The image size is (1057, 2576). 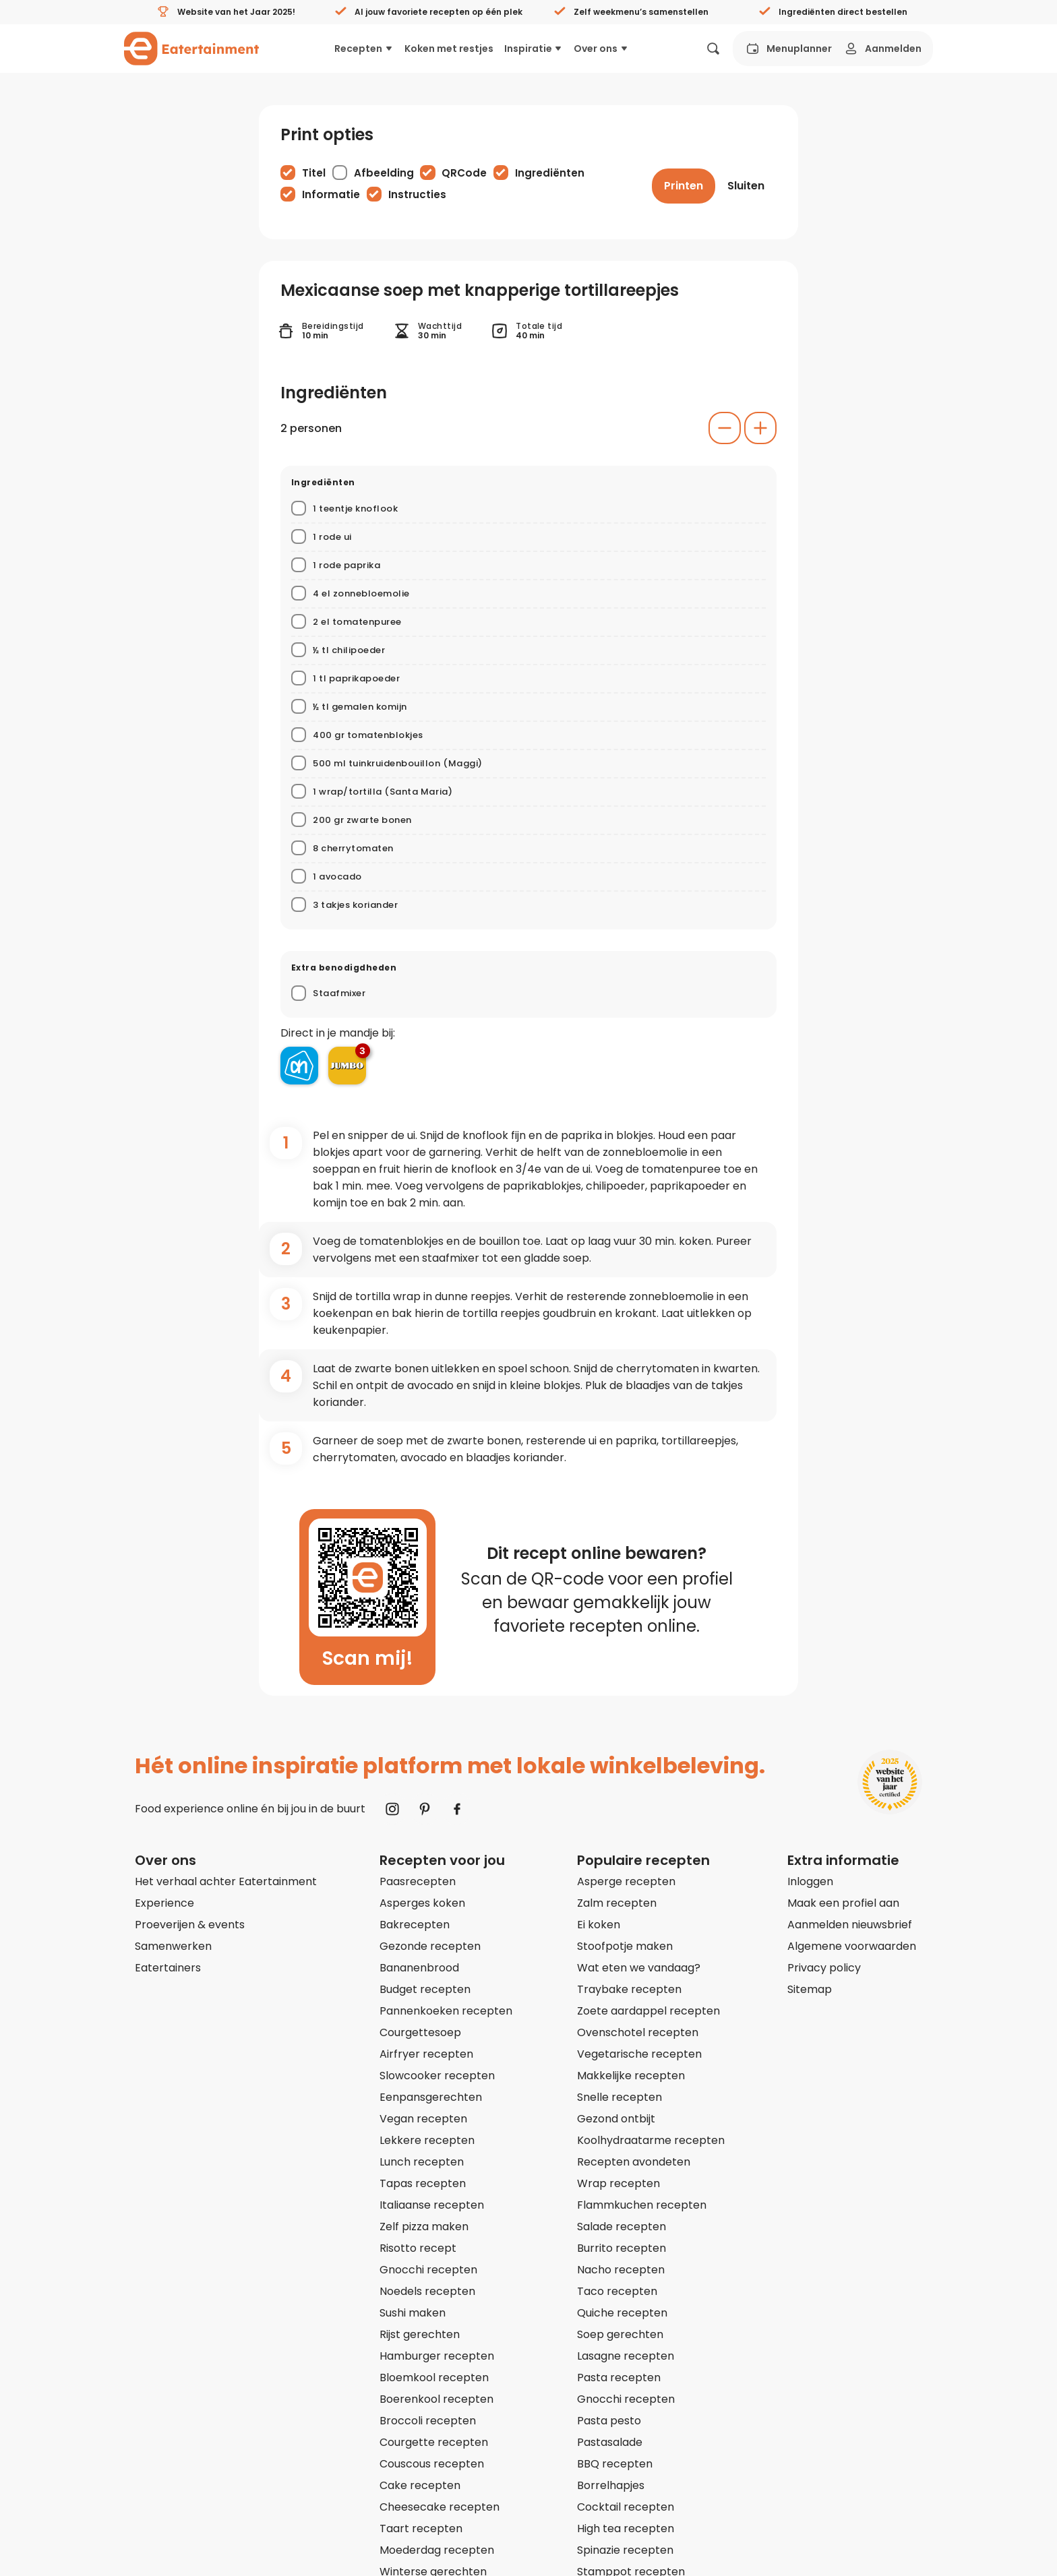 I want to click on Paasrecepten, so click(x=418, y=1881).